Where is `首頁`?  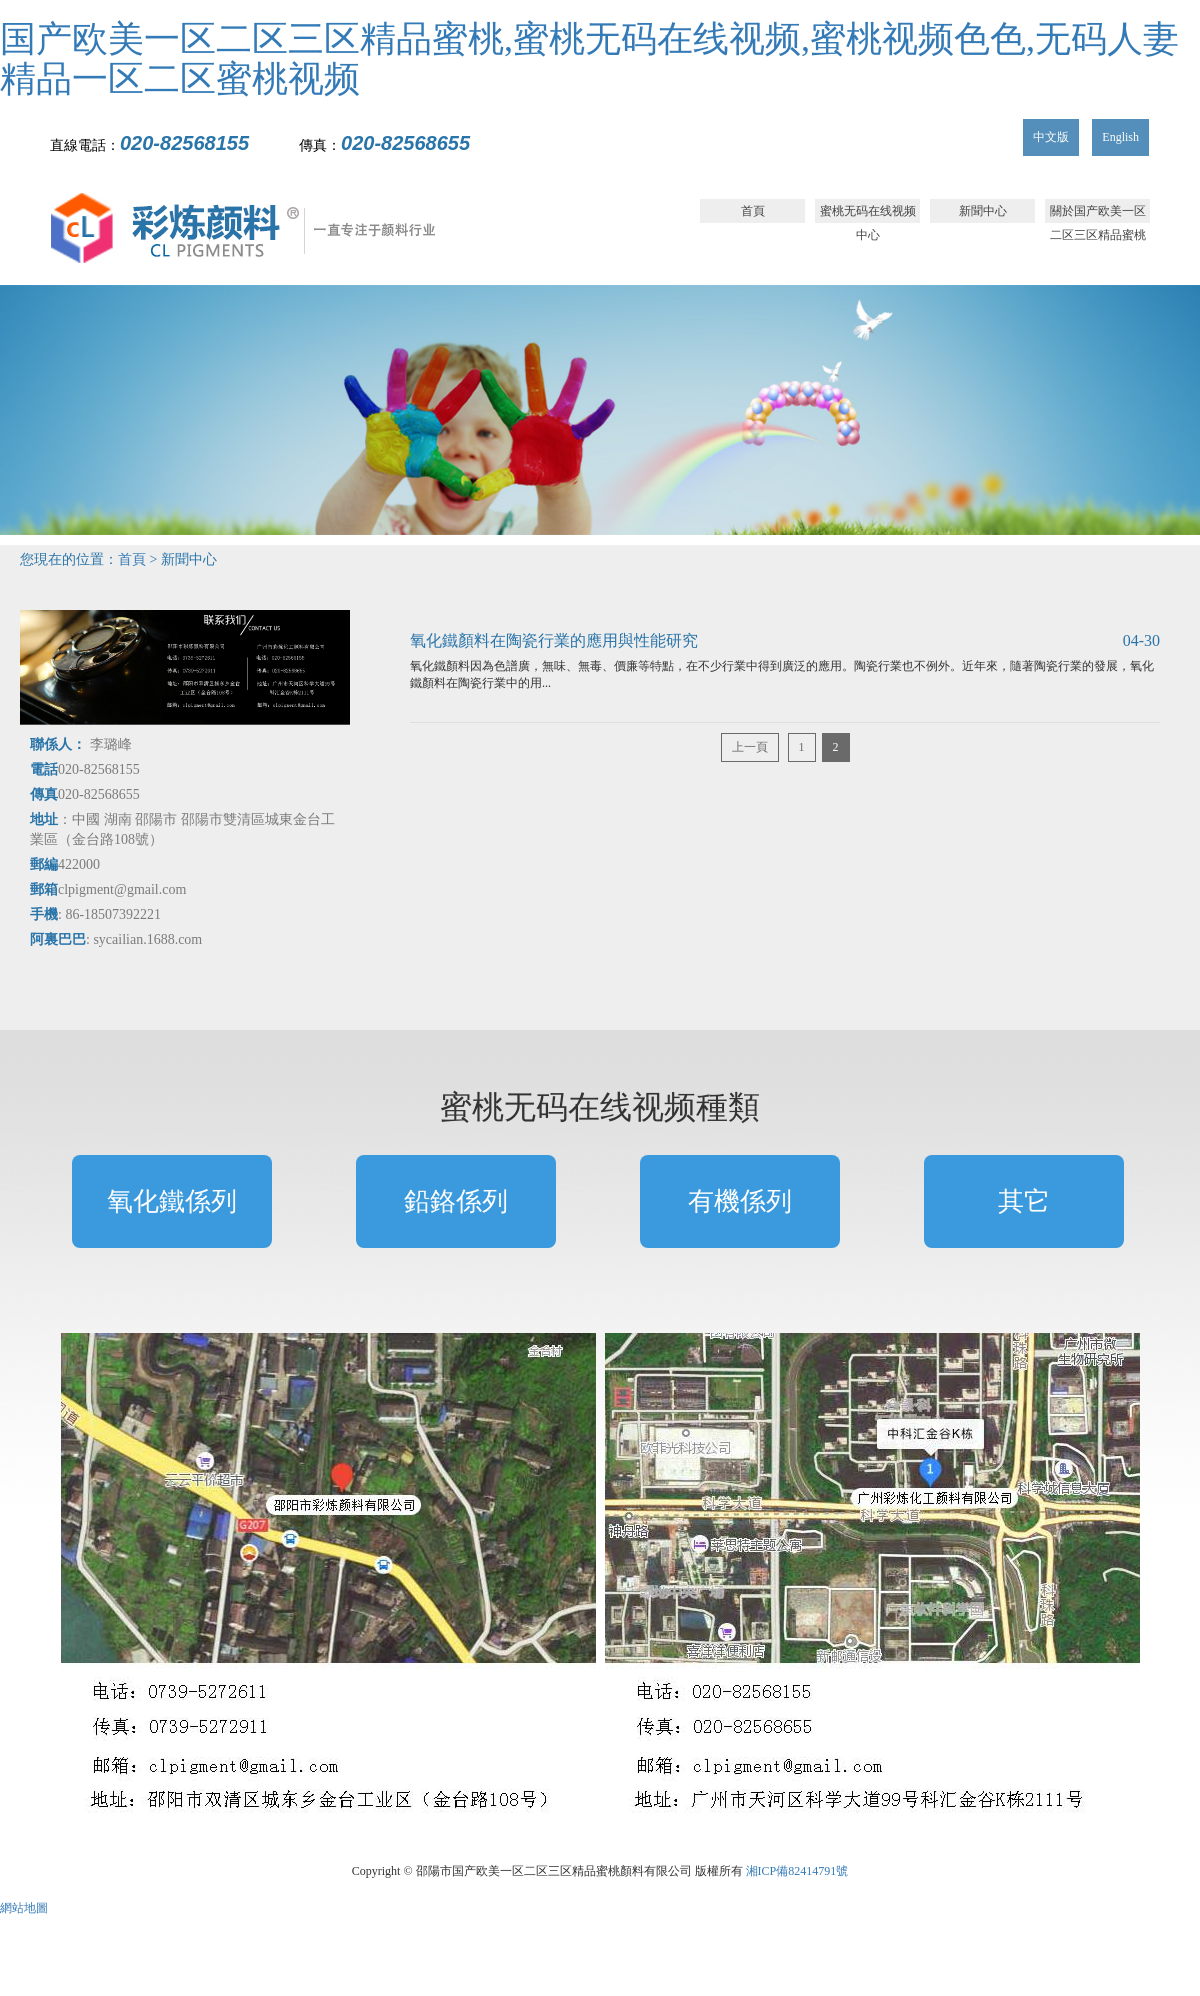
首頁 is located at coordinates (753, 211).